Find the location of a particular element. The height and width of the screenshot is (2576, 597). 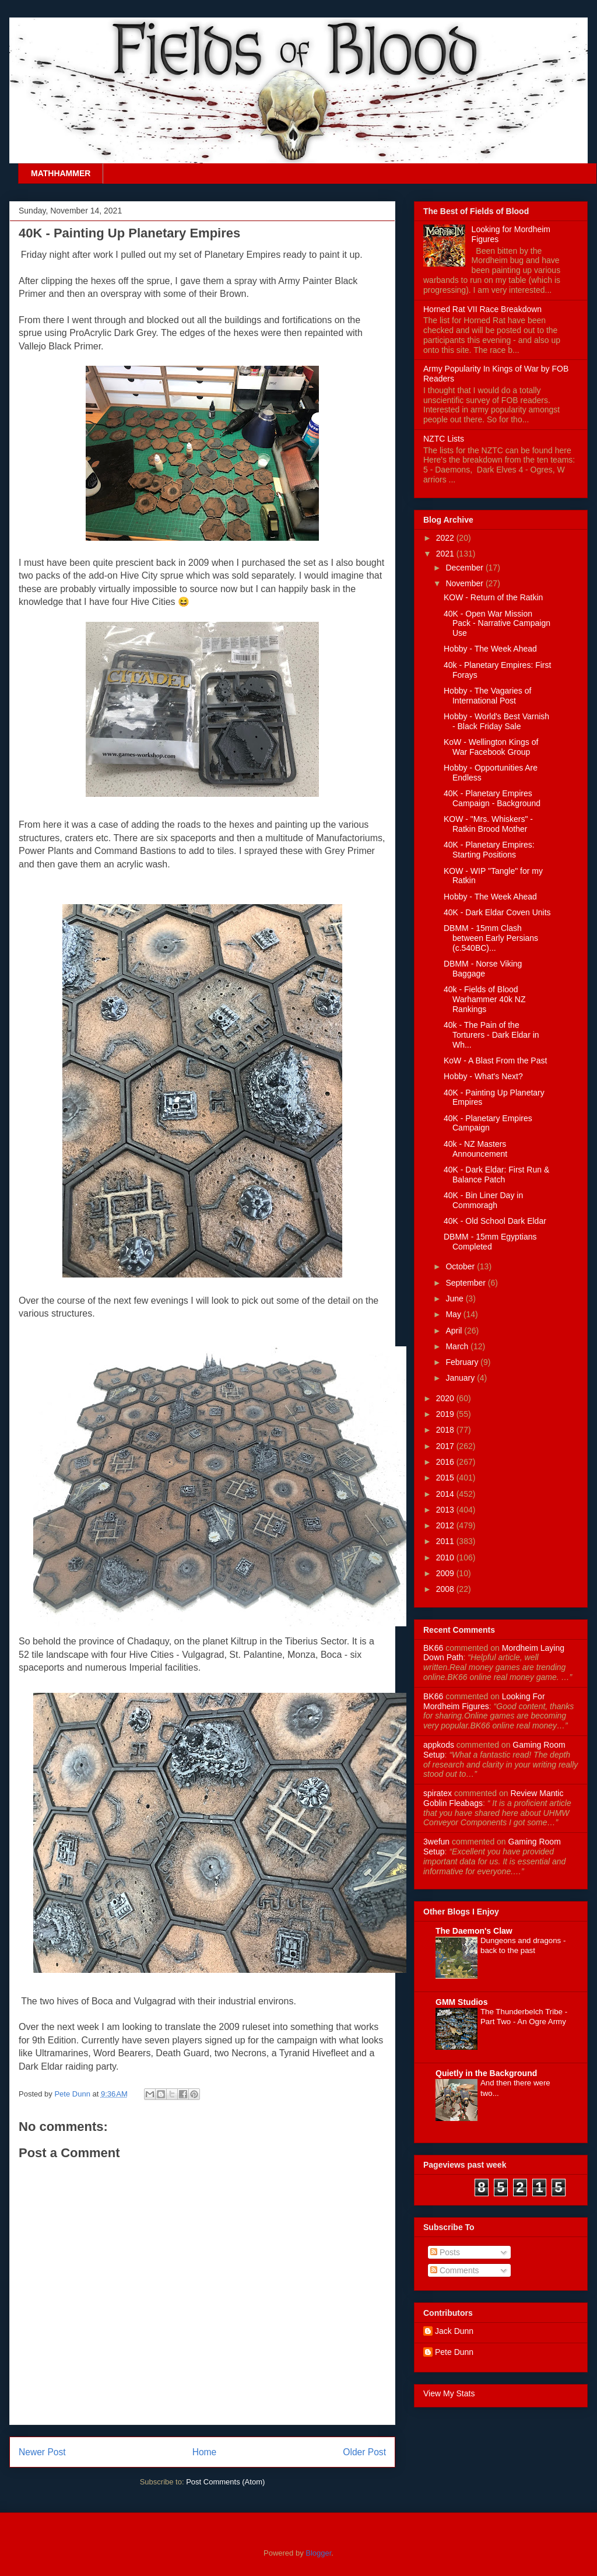

Comments is located at coordinates (454, 2270).